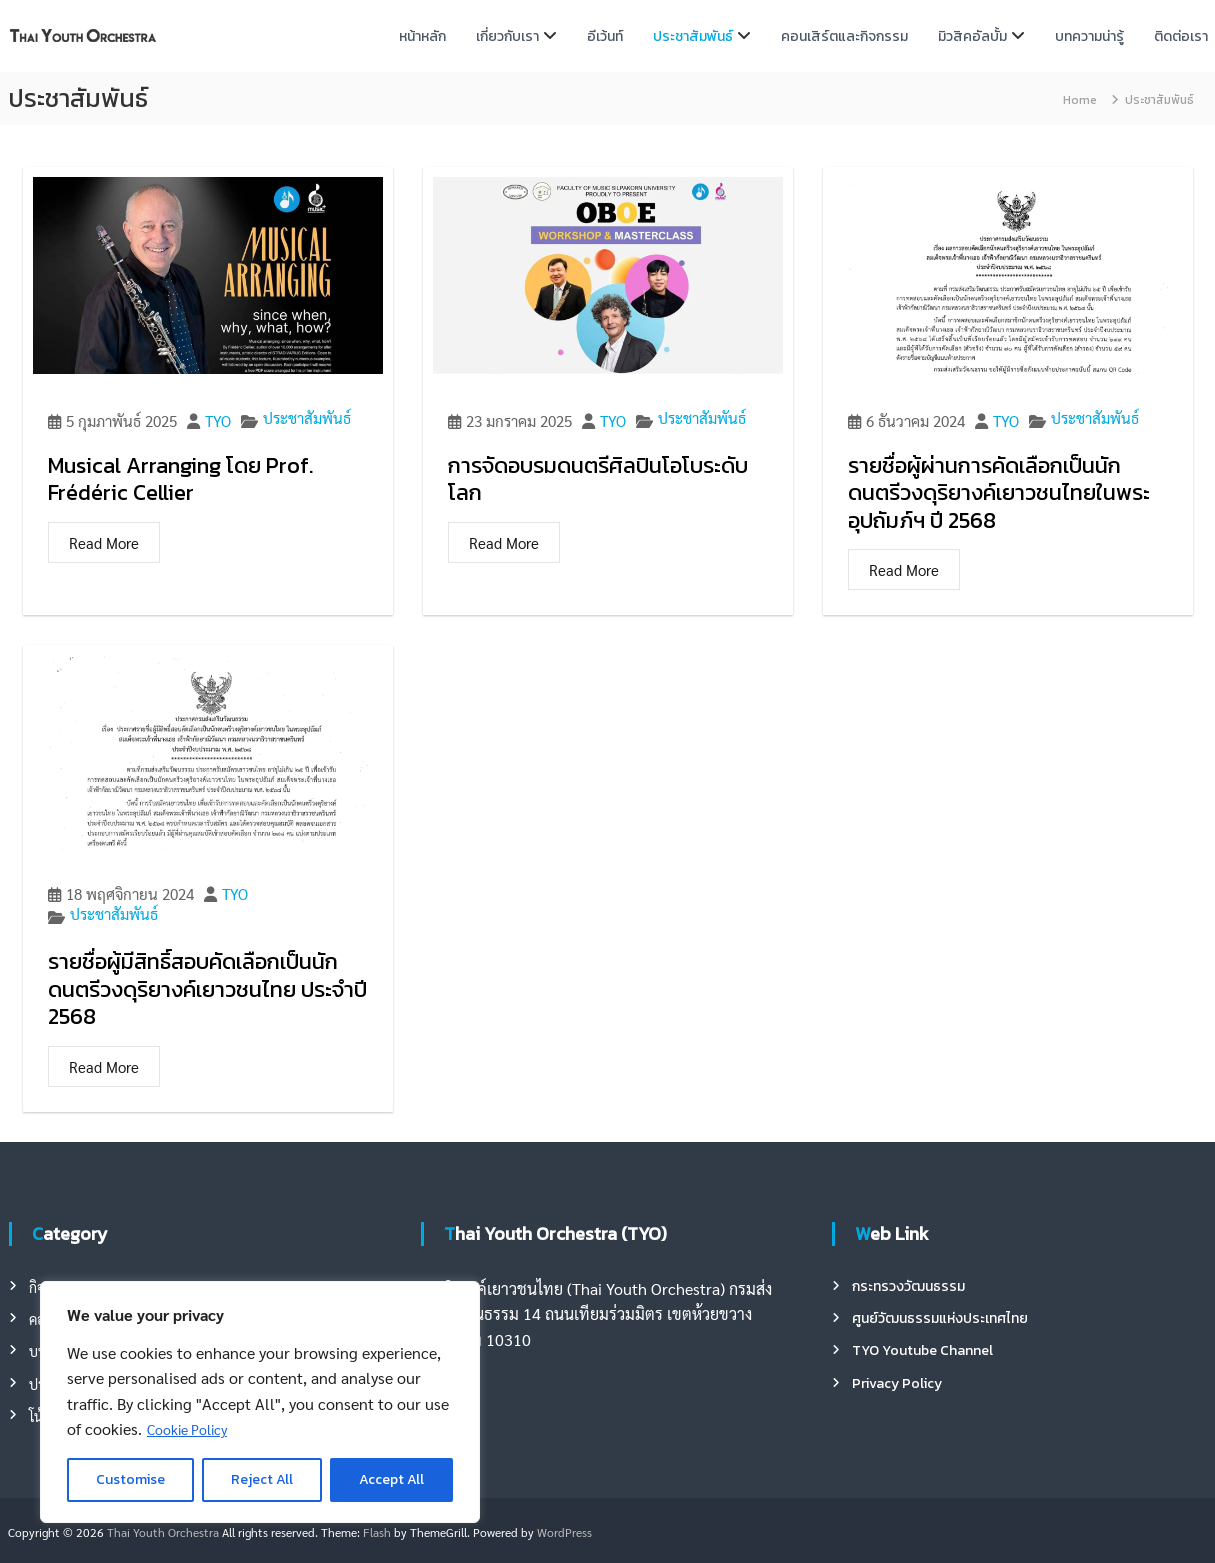  I want to click on Privacy Policy, so click(897, 1383).